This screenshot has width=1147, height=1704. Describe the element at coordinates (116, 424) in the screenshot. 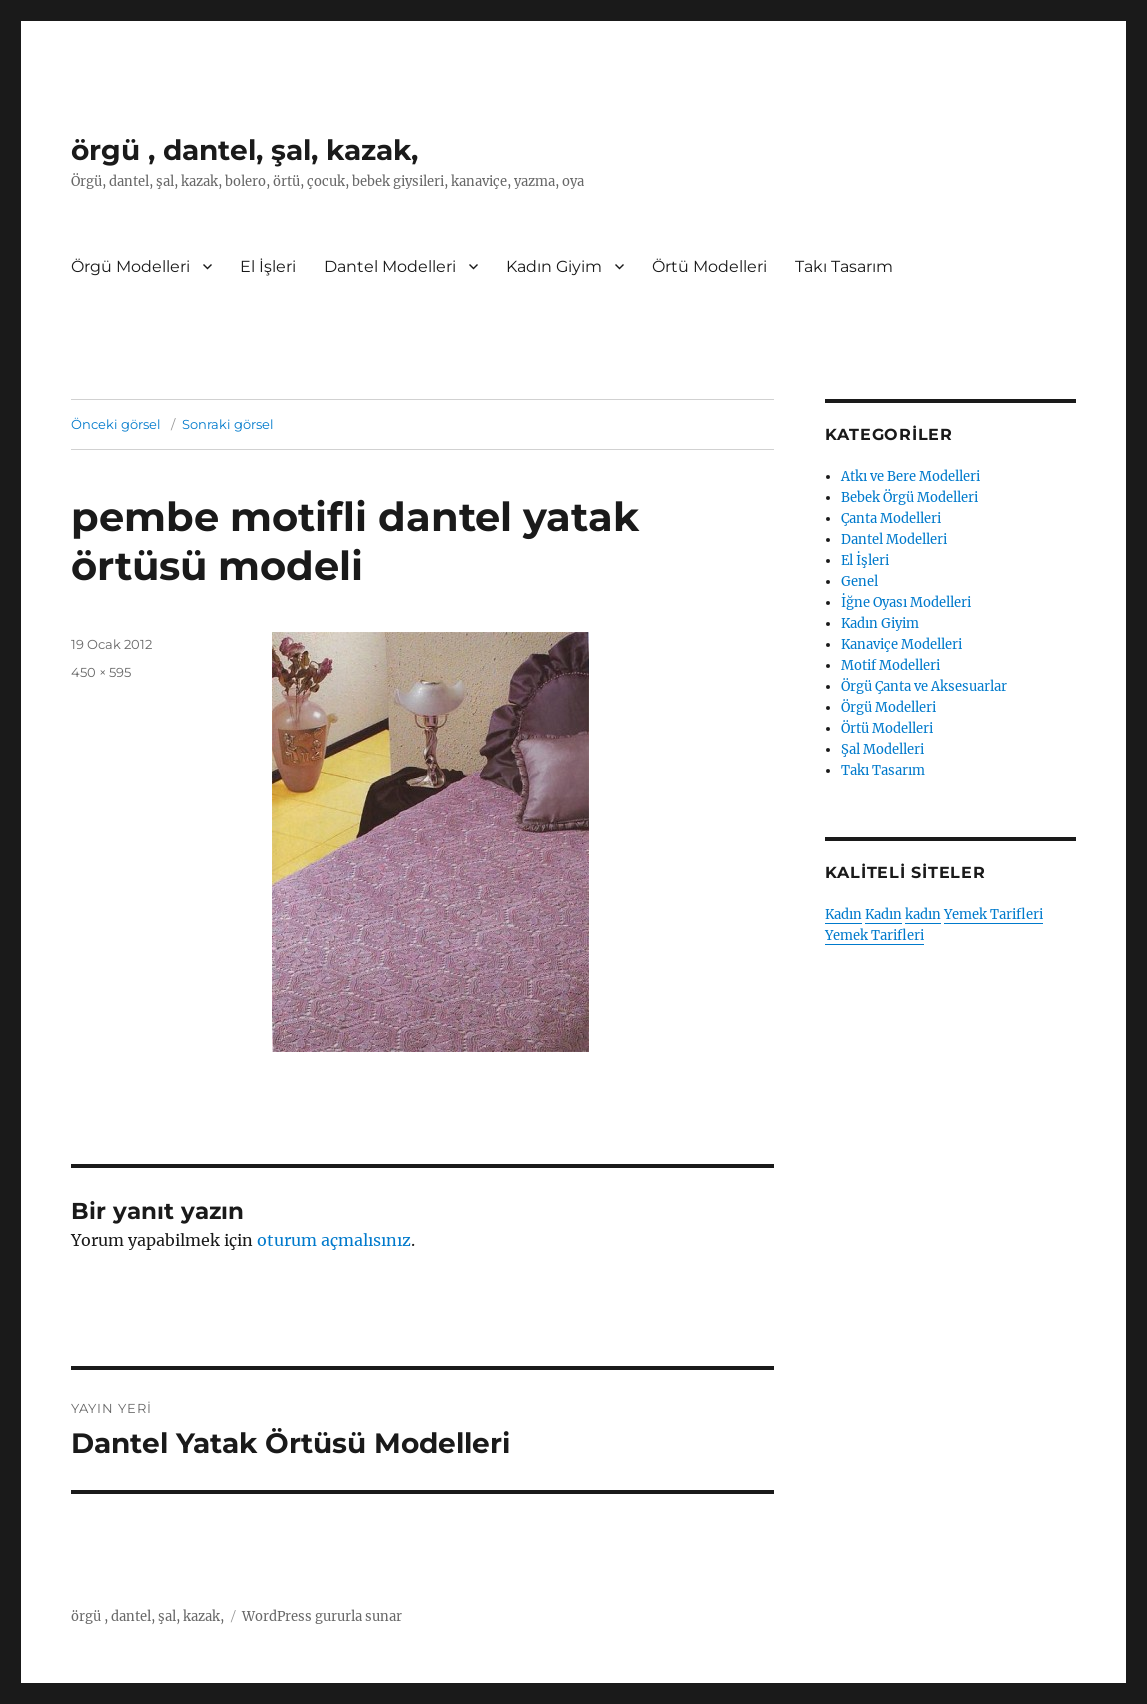

I see `Önceki görsel` at that location.